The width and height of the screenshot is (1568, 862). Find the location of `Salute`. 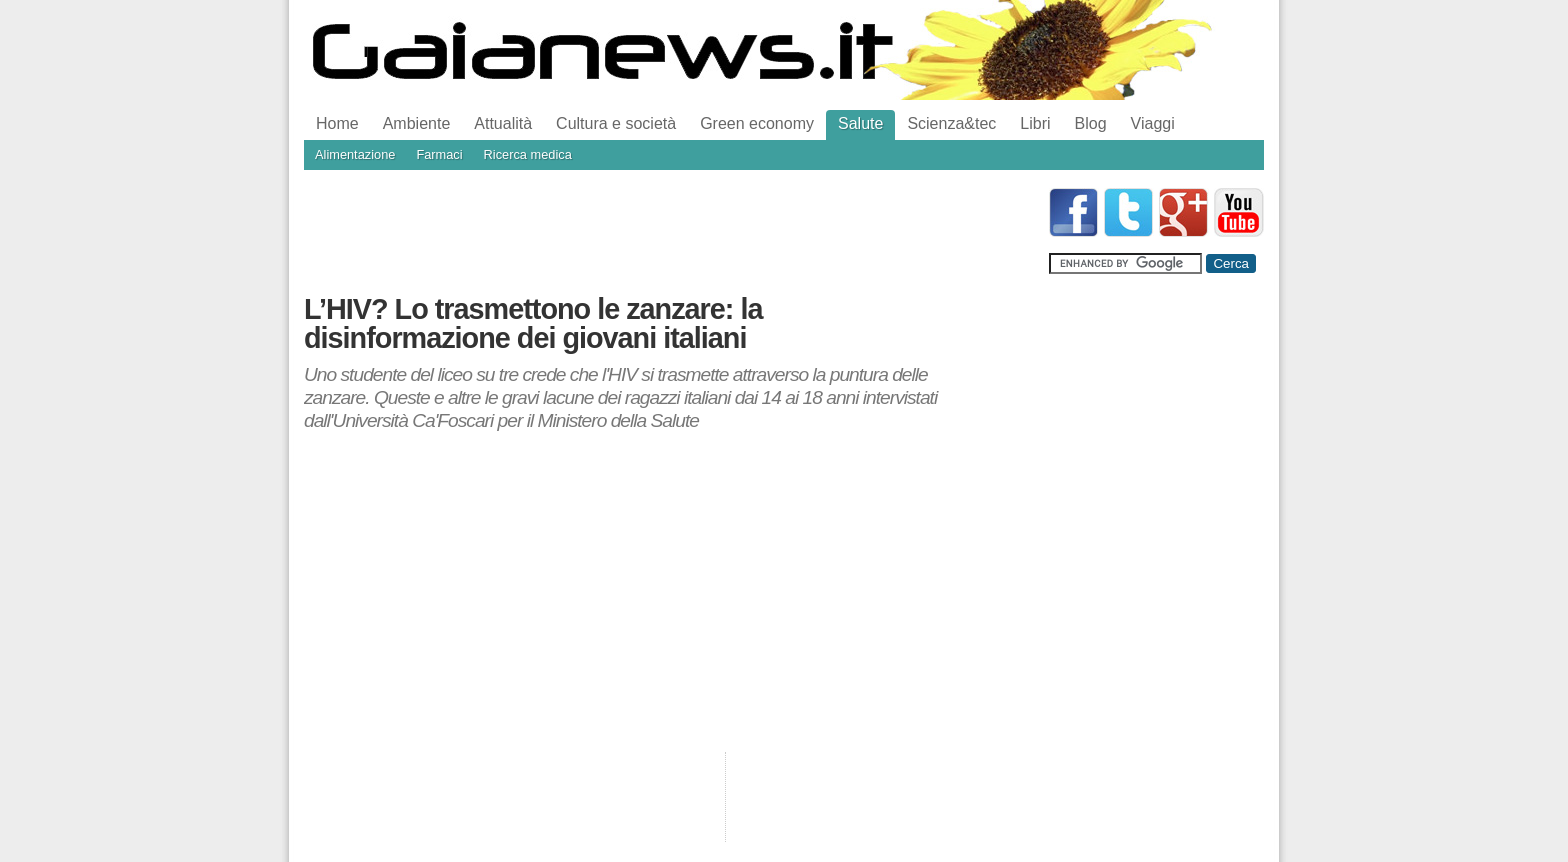

Salute is located at coordinates (860, 123).